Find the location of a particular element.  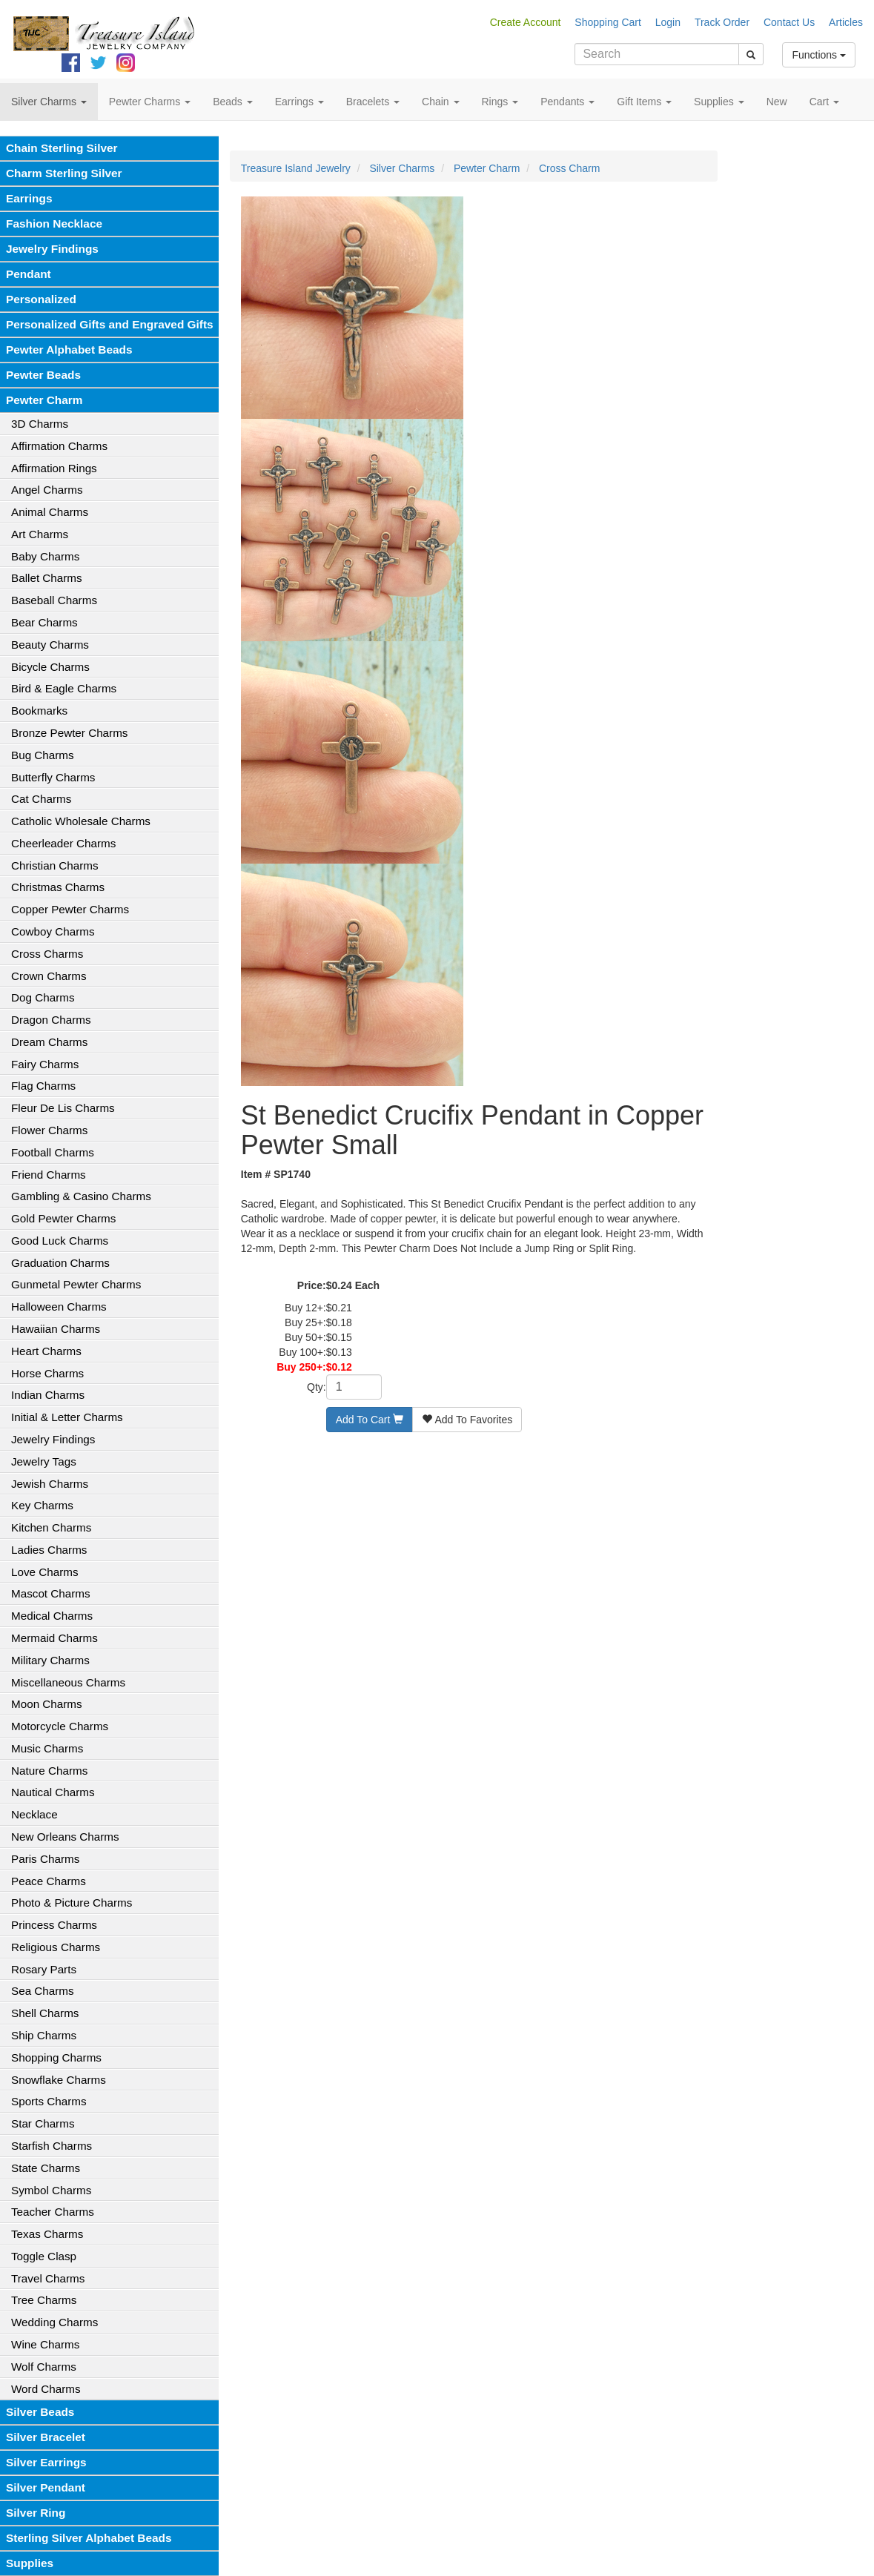

Starfish Charms is located at coordinates (51, 2145).